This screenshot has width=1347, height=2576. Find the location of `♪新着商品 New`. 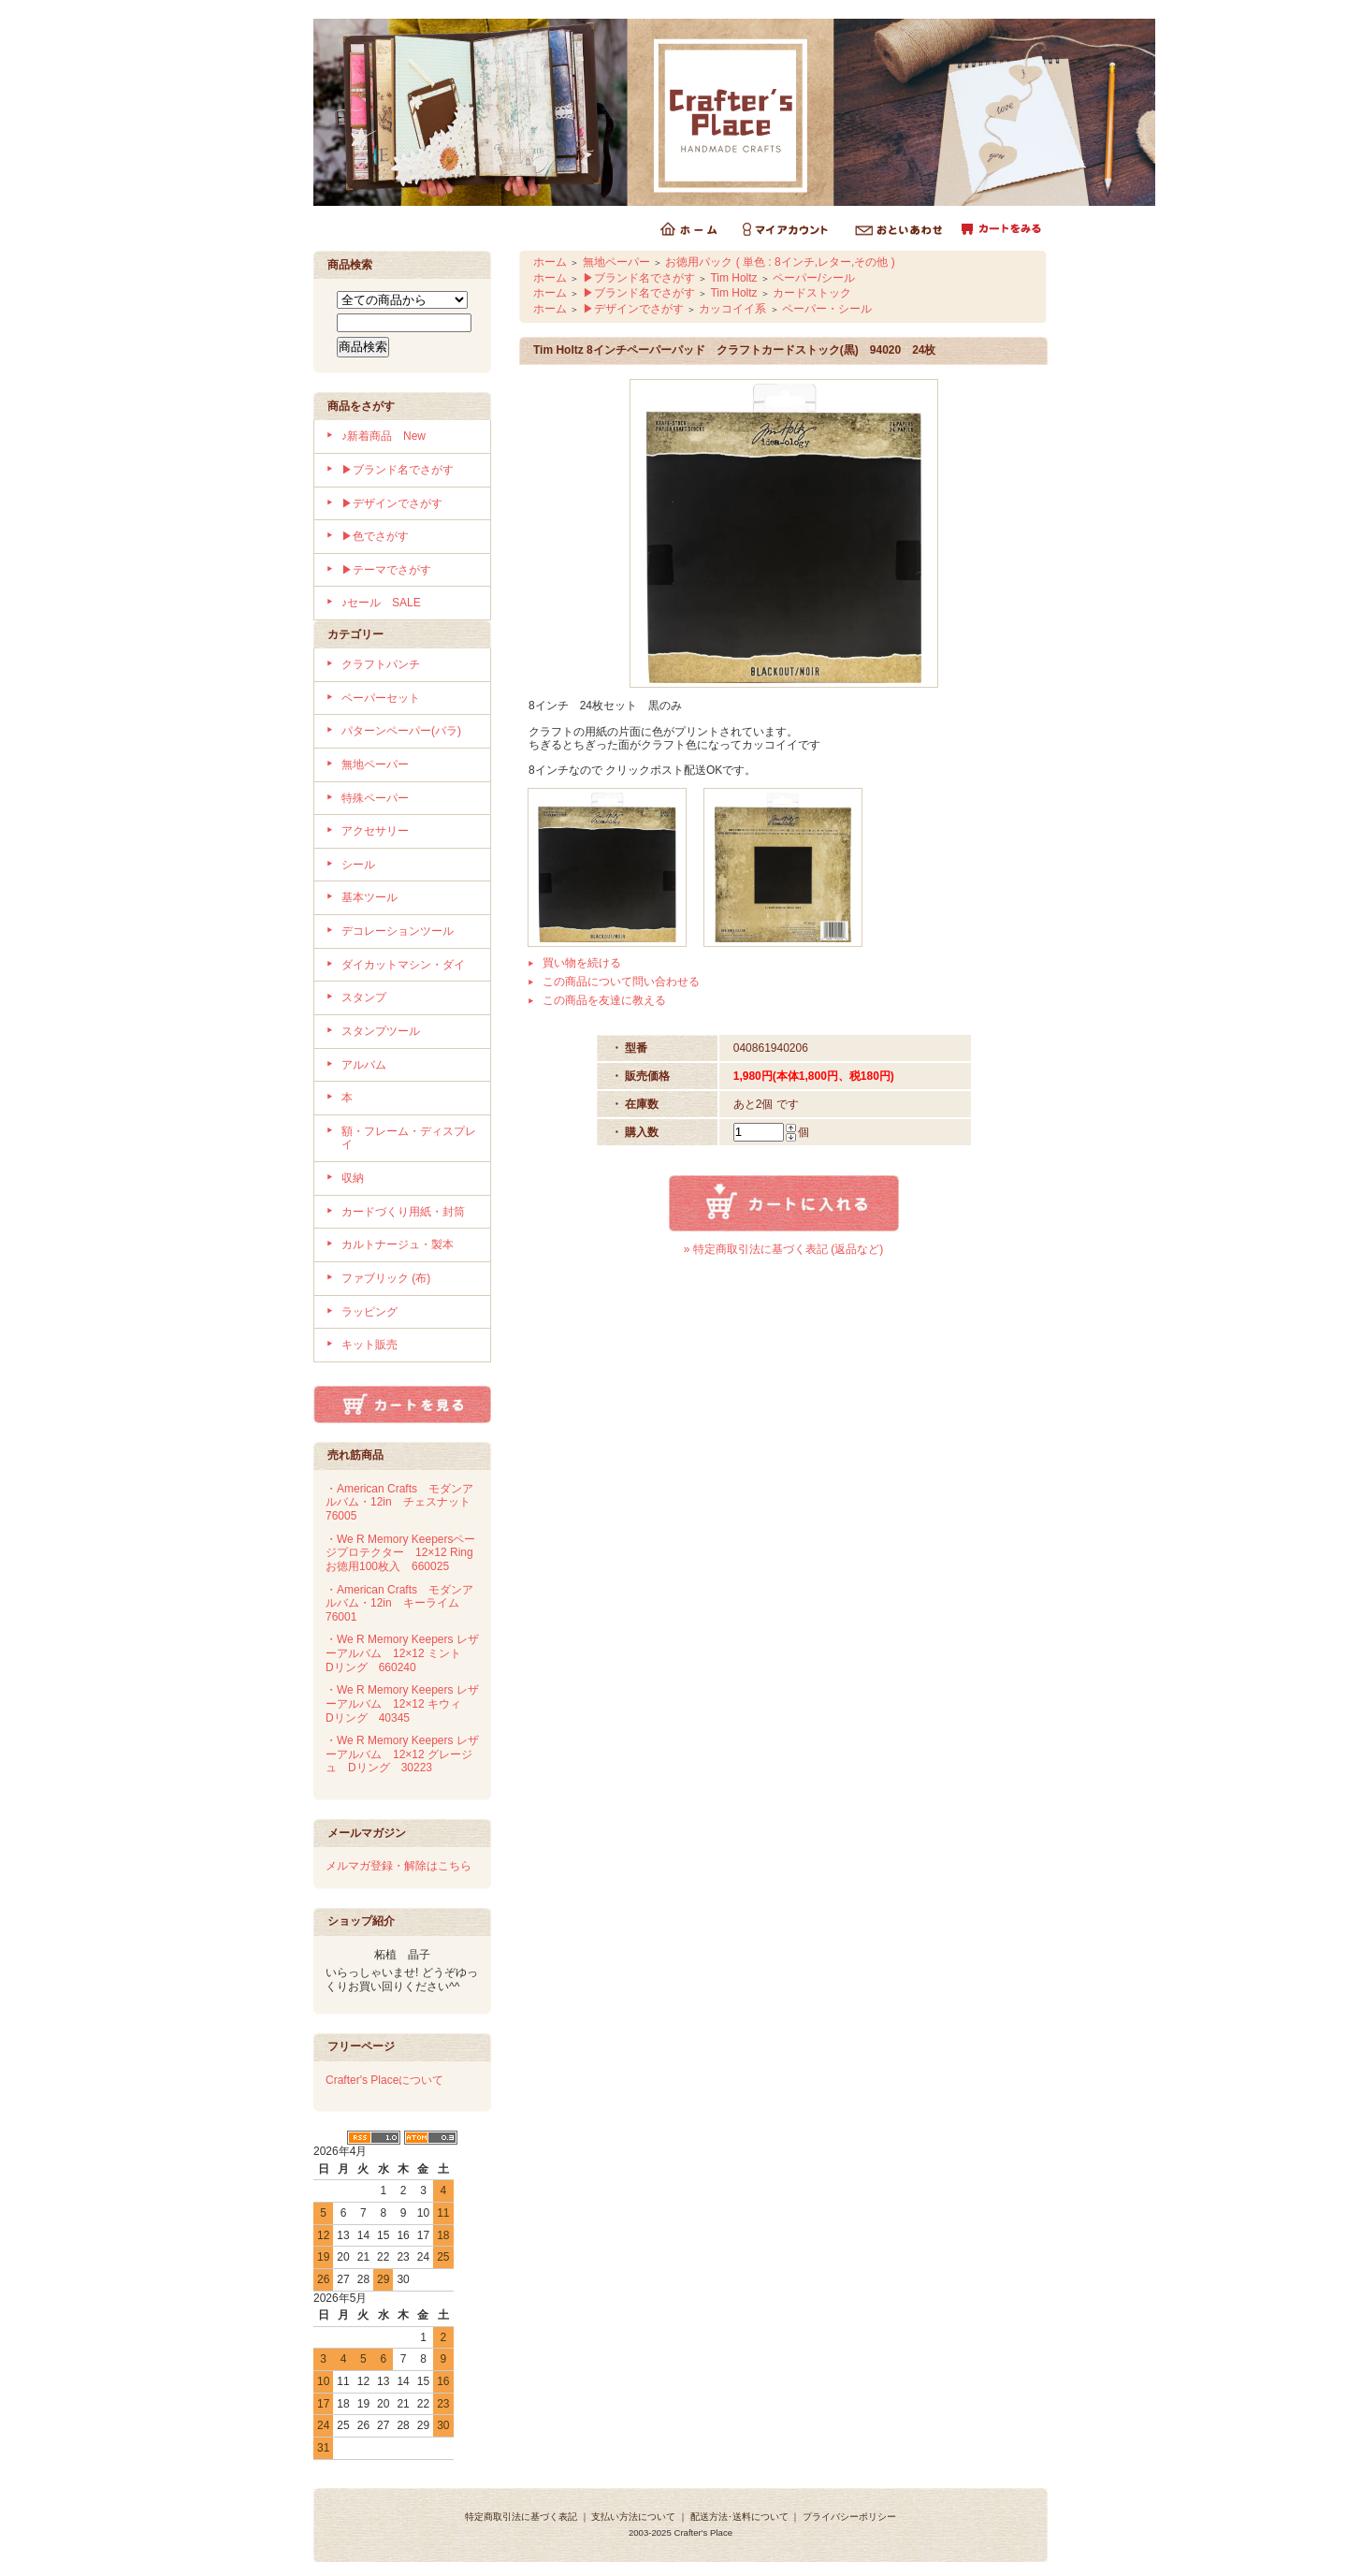

♪新着商品 New is located at coordinates (383, 436).